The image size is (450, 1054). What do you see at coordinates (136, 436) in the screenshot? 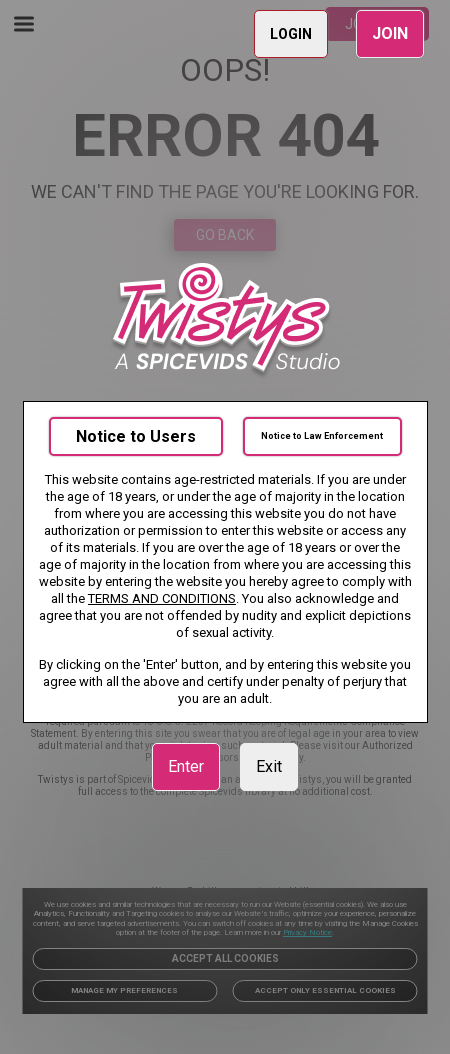
I see `Notice to Users [link]` at bounding box center [136, 436].